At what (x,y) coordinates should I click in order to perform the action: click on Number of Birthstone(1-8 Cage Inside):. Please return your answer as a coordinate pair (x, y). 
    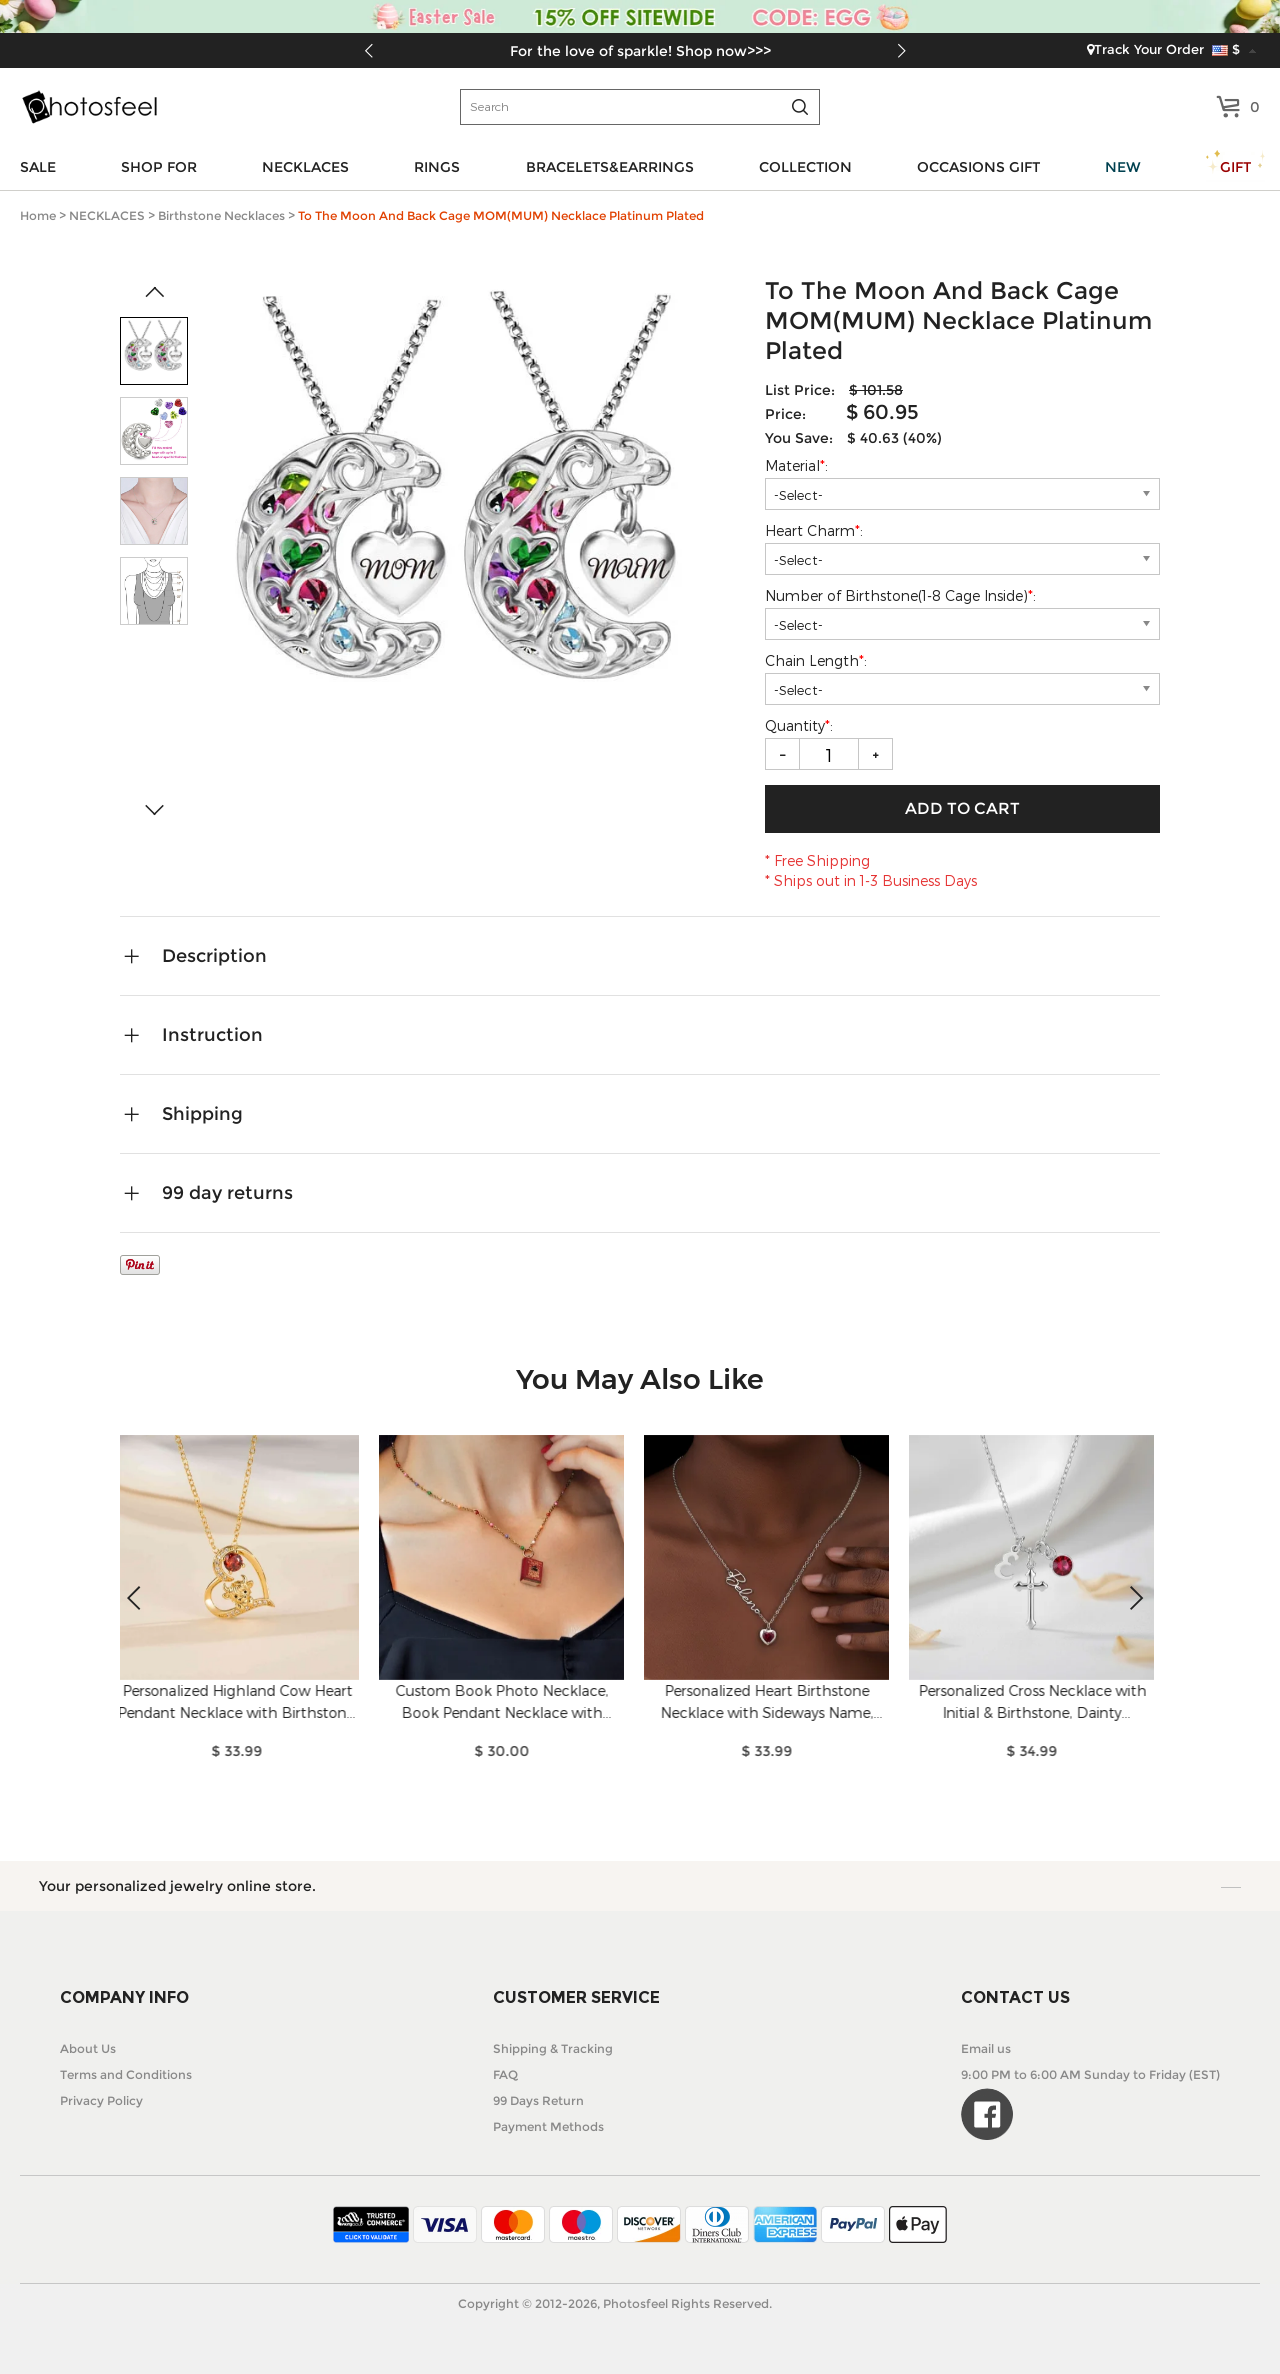
    Looking at the image, I should click on (902, 595).